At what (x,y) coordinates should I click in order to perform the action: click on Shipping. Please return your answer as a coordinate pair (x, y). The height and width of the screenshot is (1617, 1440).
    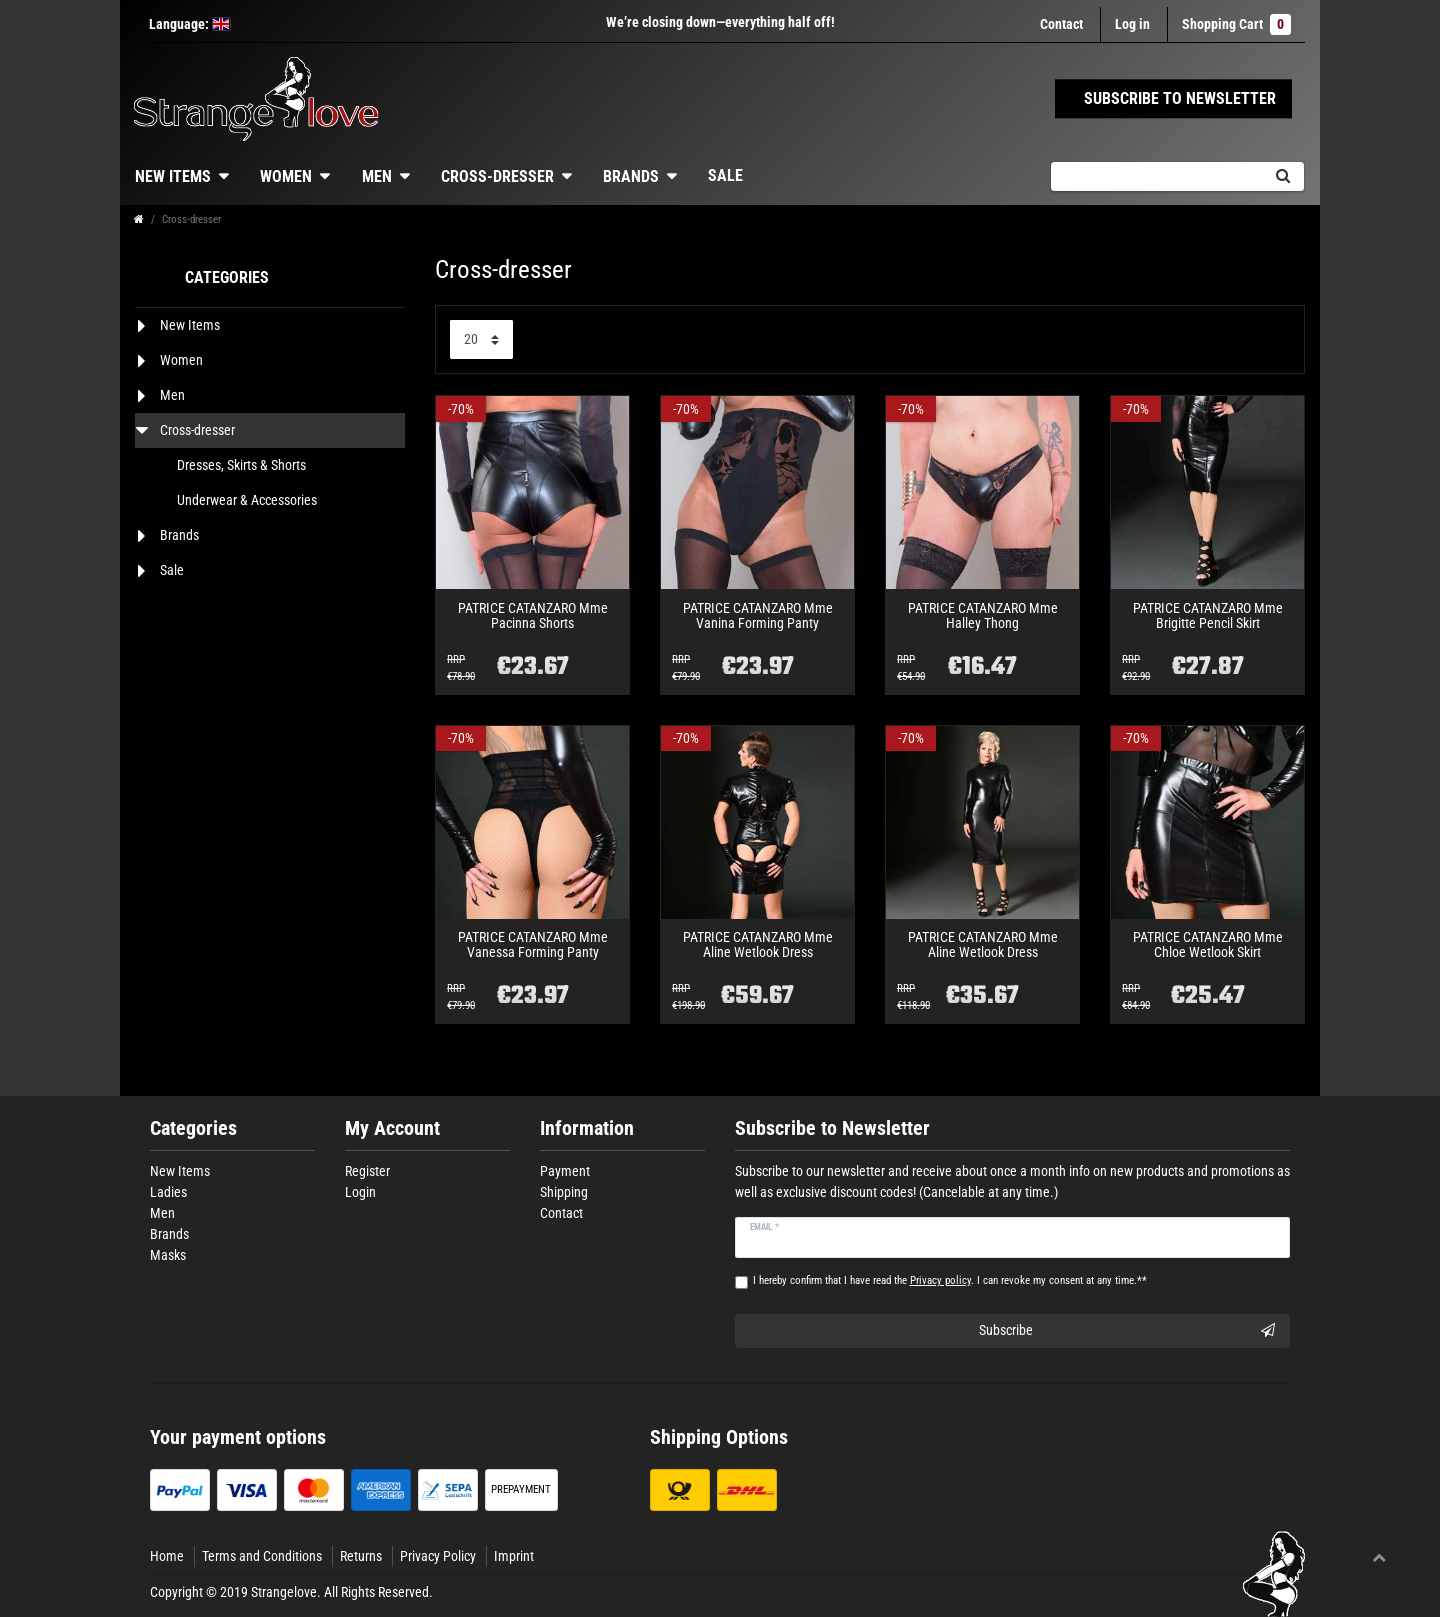
    Looking at the image, I should click on (564, 1192).